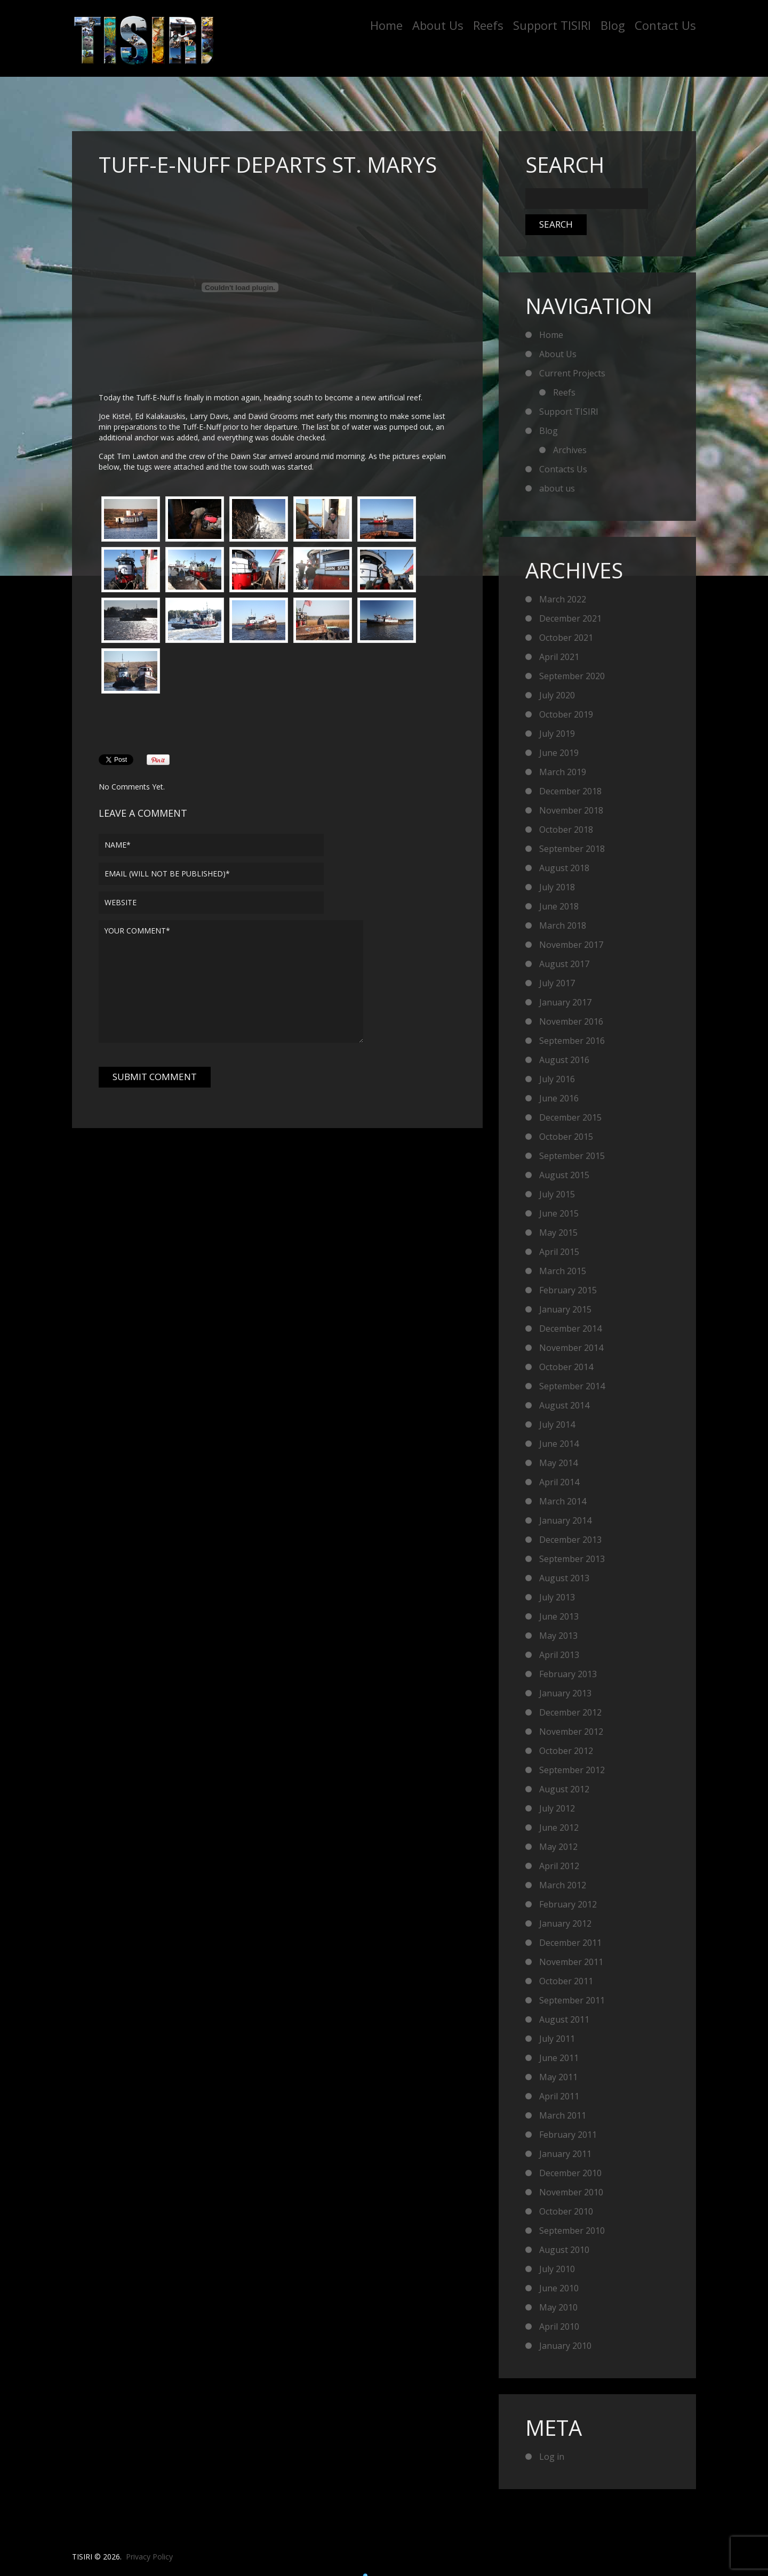 The width and height of the screenshot is (768, 2576). I want to click on May 2013, so click(558, 1635).